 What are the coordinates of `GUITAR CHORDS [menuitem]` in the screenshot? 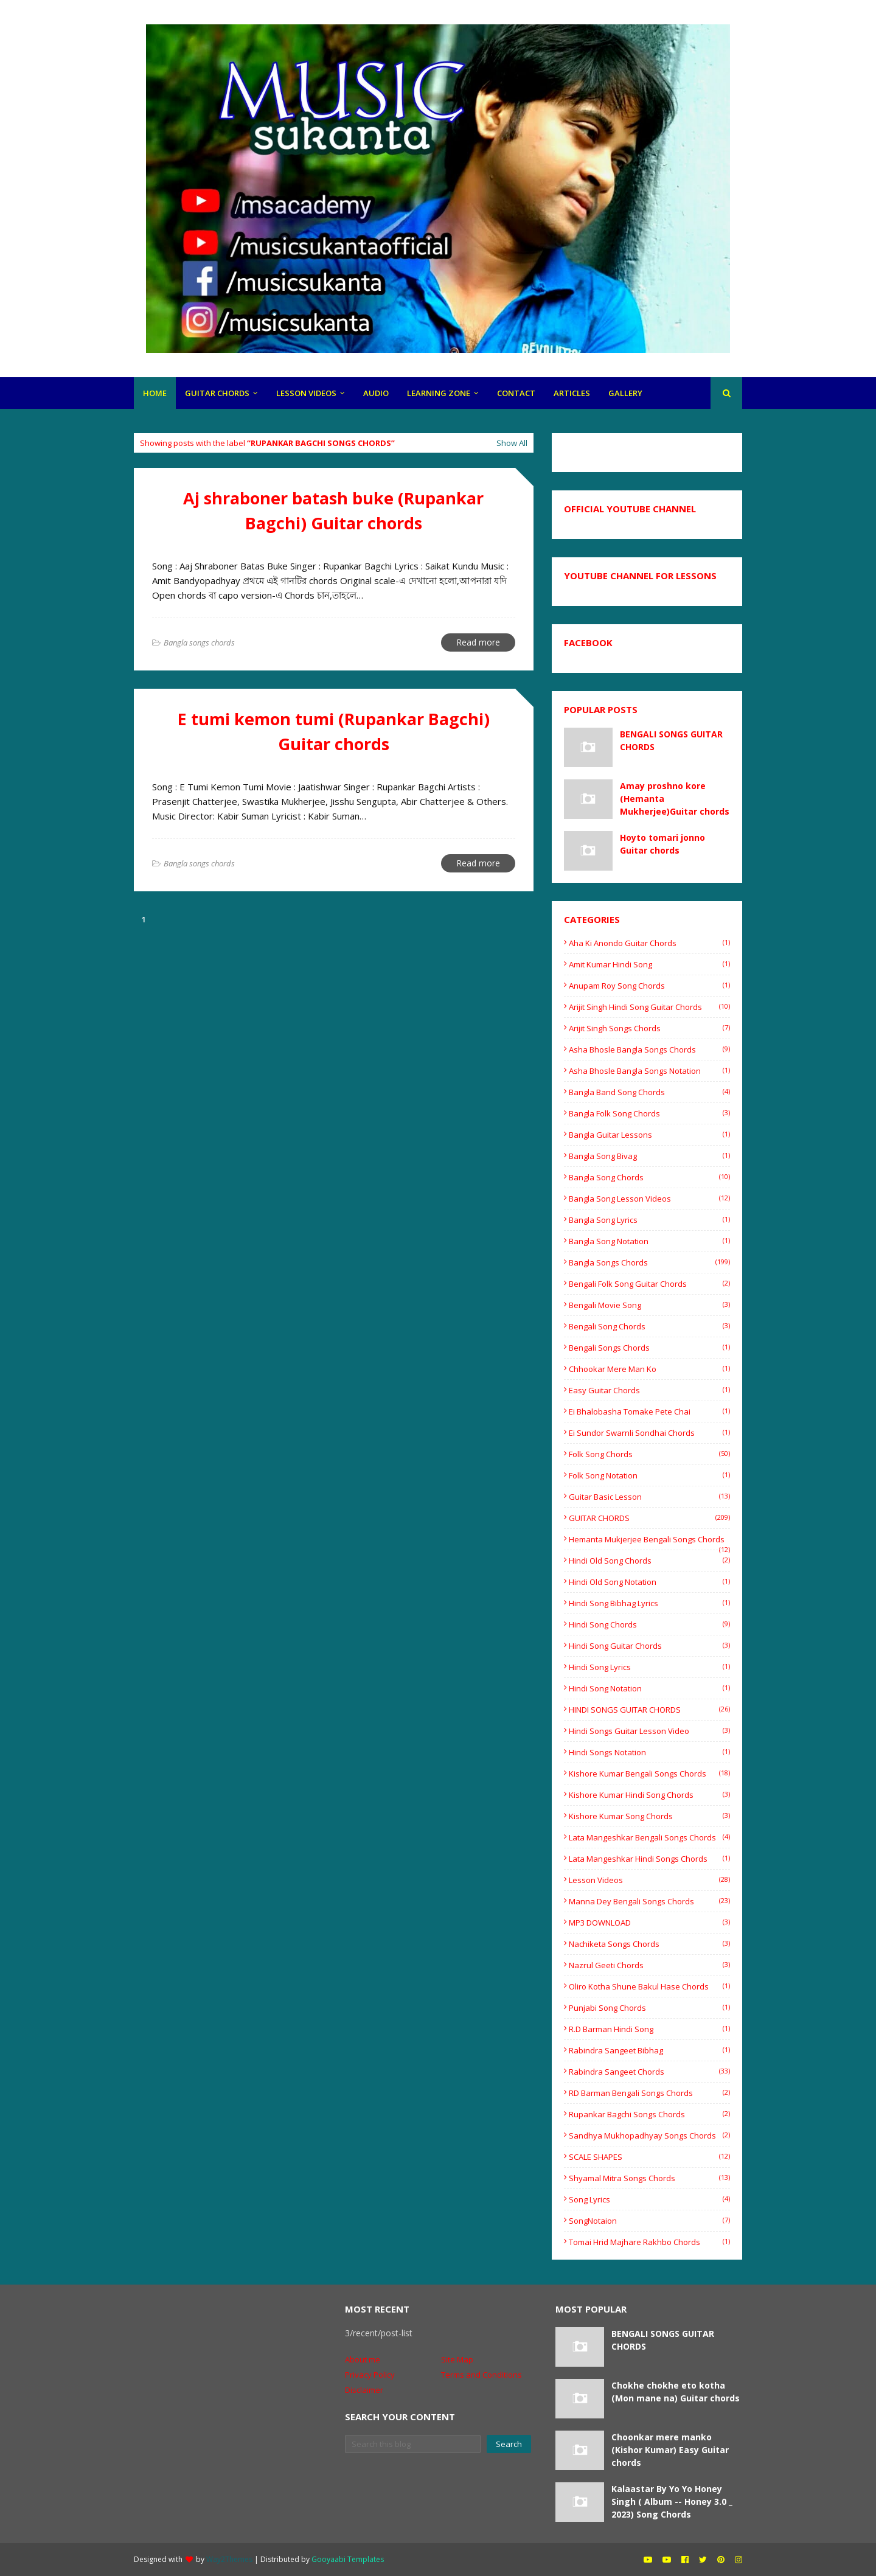 It's located at (217, 393).